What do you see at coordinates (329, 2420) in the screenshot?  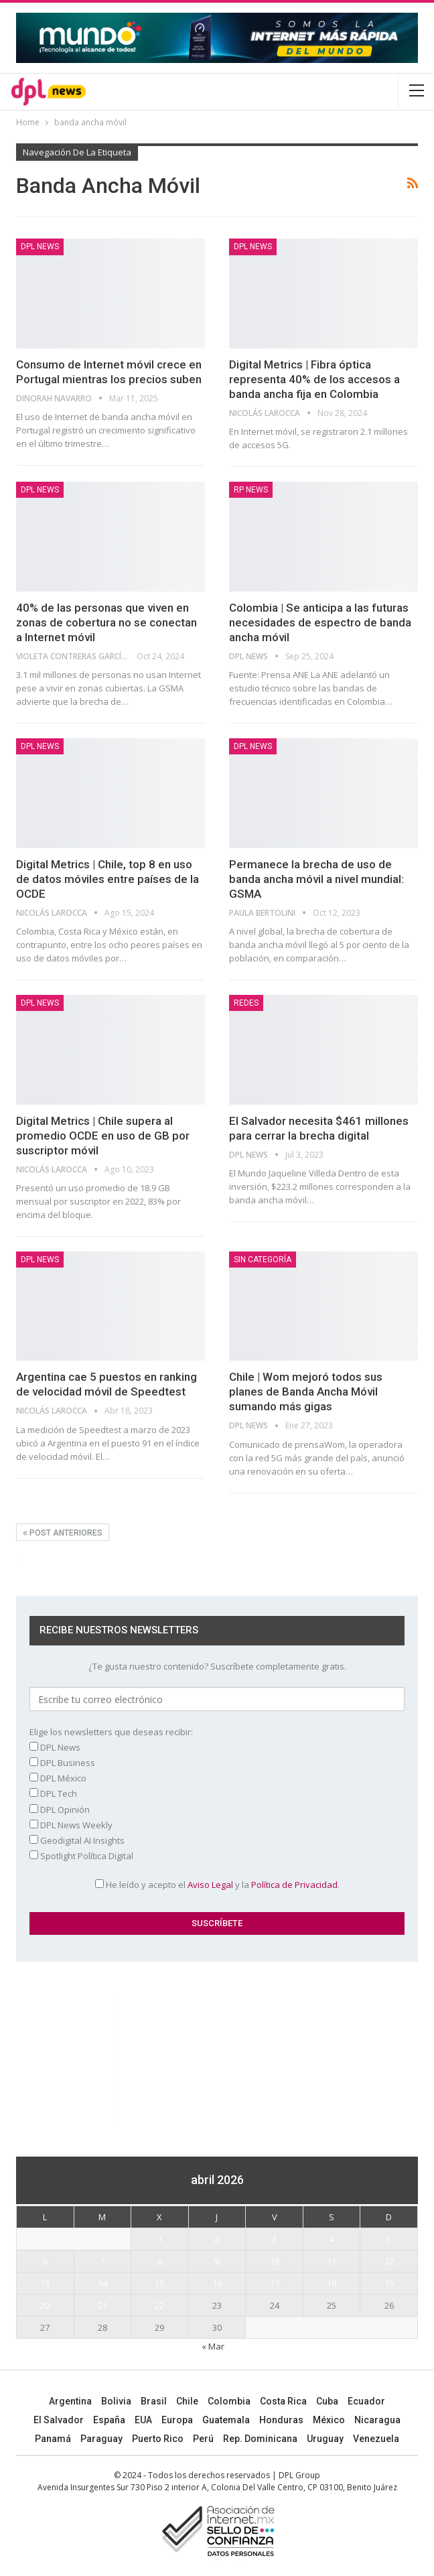 I see `México` at bounding box center [329, 2420].